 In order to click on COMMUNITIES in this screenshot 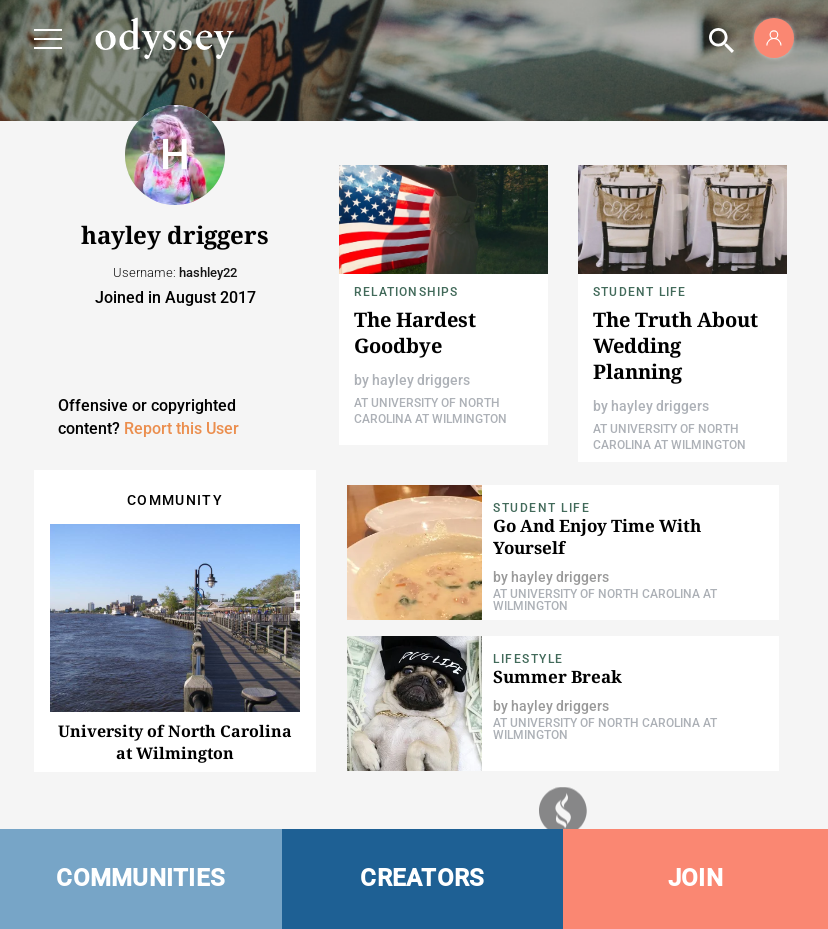, I will do `click(140, 878)`.